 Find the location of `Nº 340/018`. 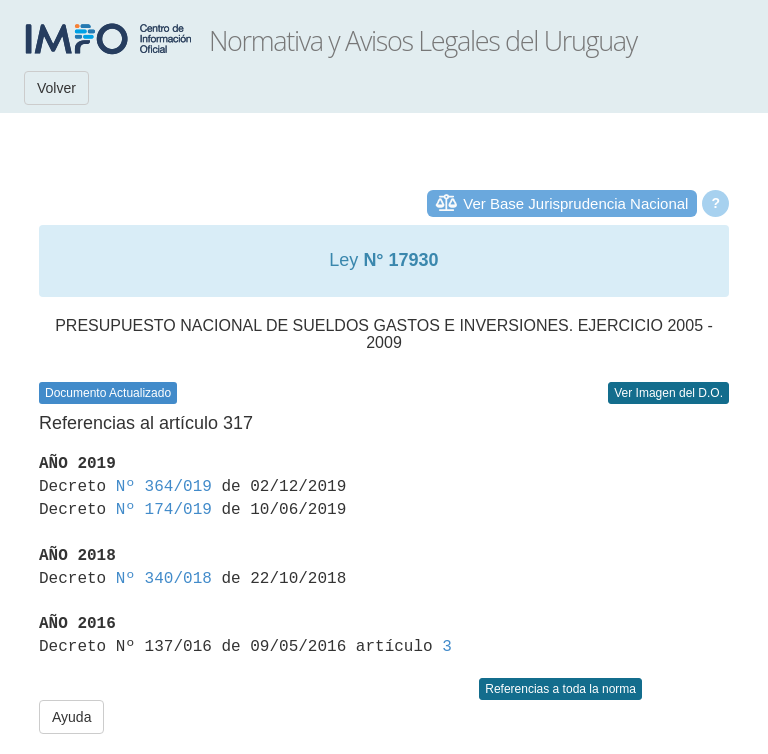

Nº 340/018 is located at coordinates (164, 579).